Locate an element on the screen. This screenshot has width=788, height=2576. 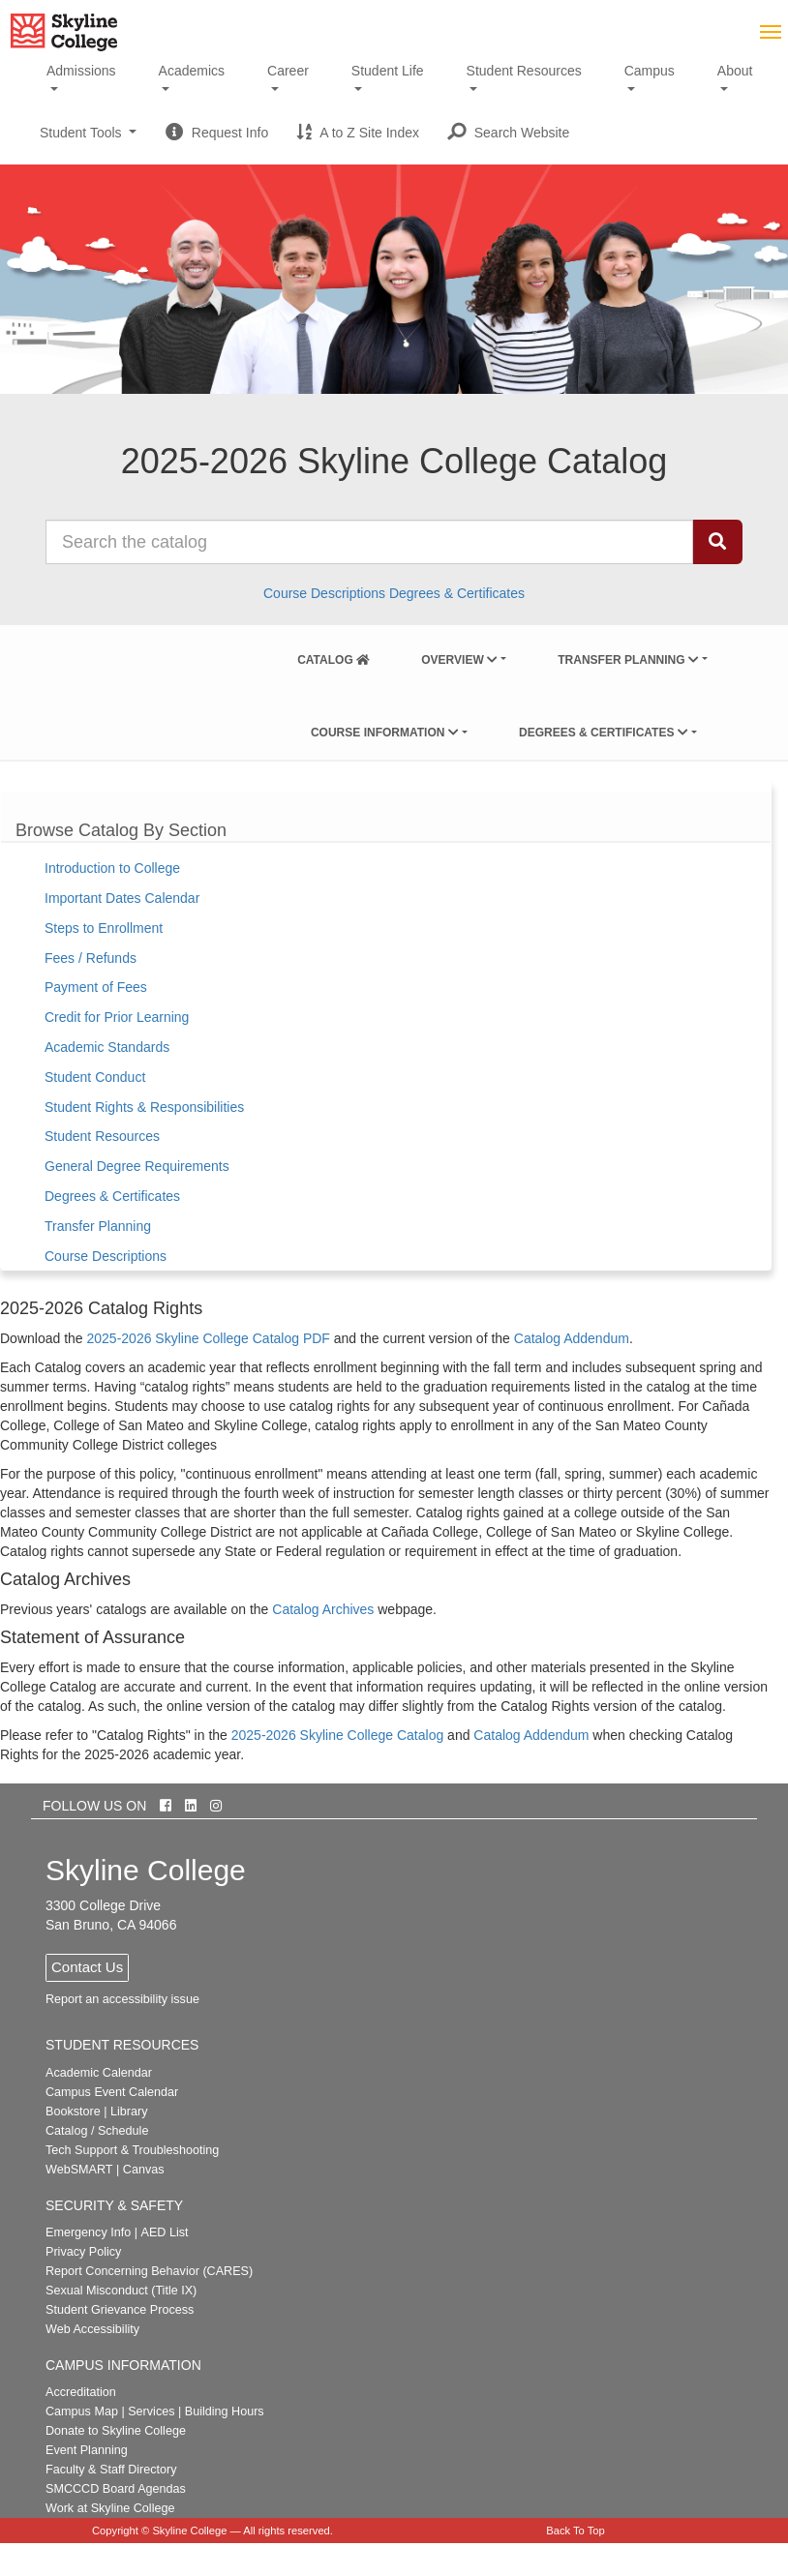
Transfer Planning is located at coordinates (628, 660).